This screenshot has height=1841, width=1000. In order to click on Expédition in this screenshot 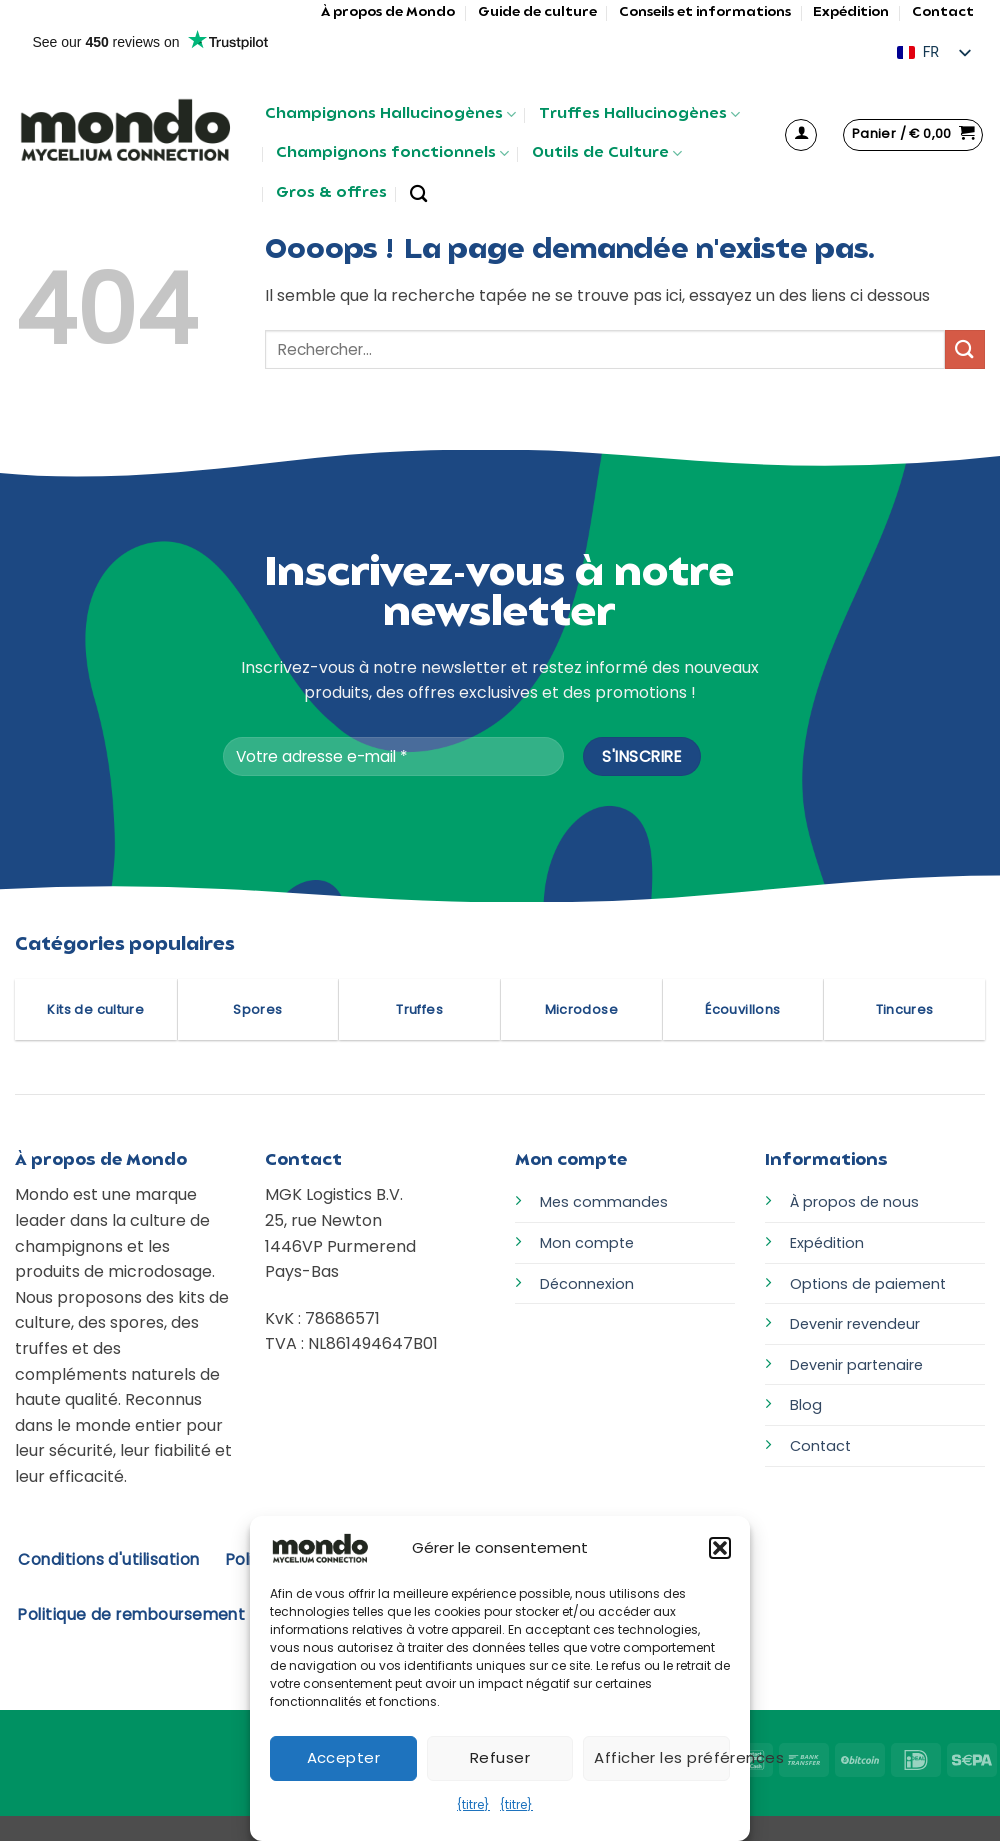, I will do `click(851, 12)`.